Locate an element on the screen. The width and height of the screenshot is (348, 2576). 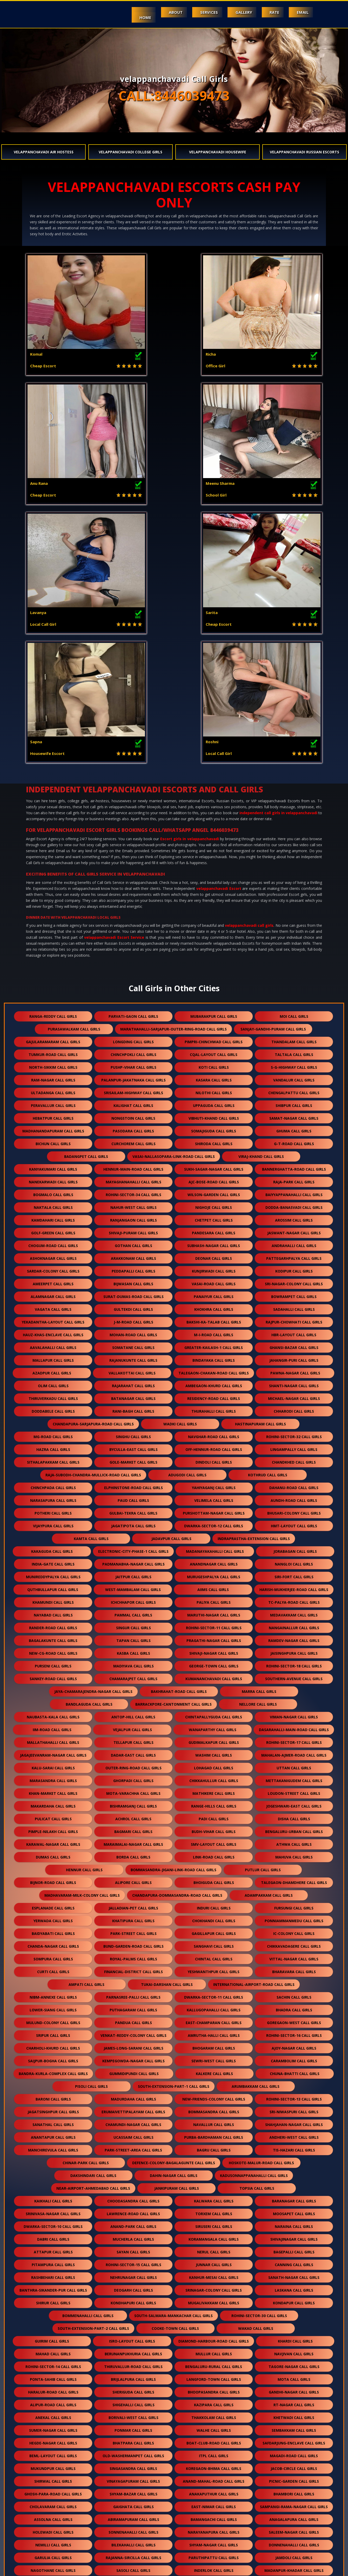
shivaji-nagar call girls is located at coordinates (213, 1394).